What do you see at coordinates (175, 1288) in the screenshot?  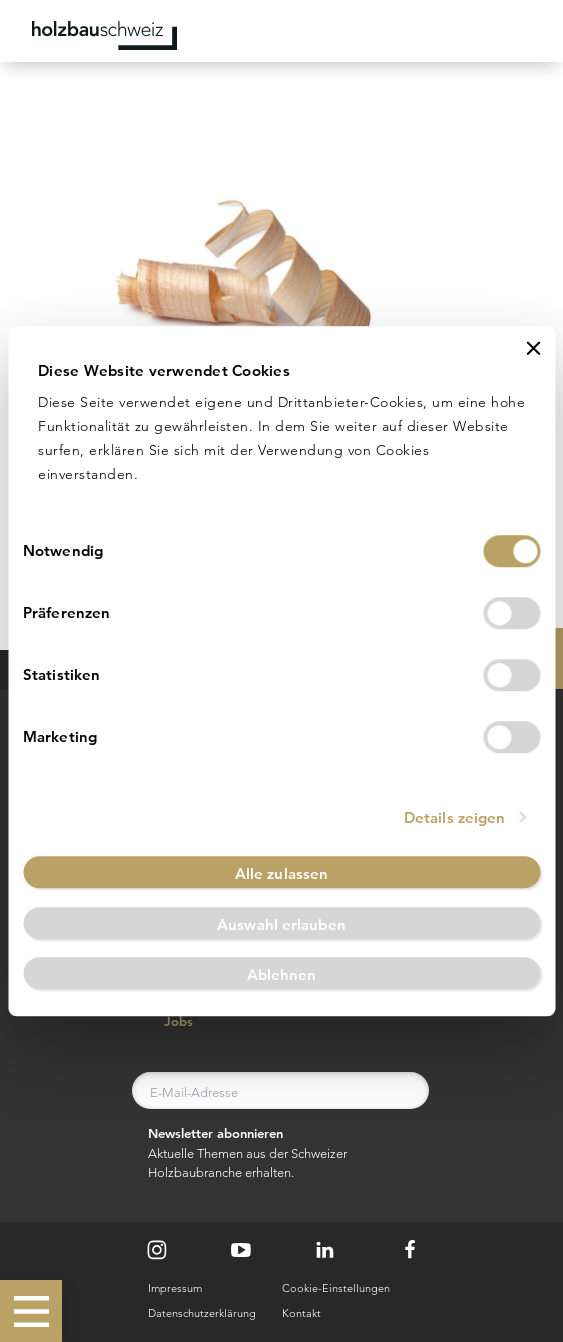 I see `Impressum` at bounding box center [175, 1288].